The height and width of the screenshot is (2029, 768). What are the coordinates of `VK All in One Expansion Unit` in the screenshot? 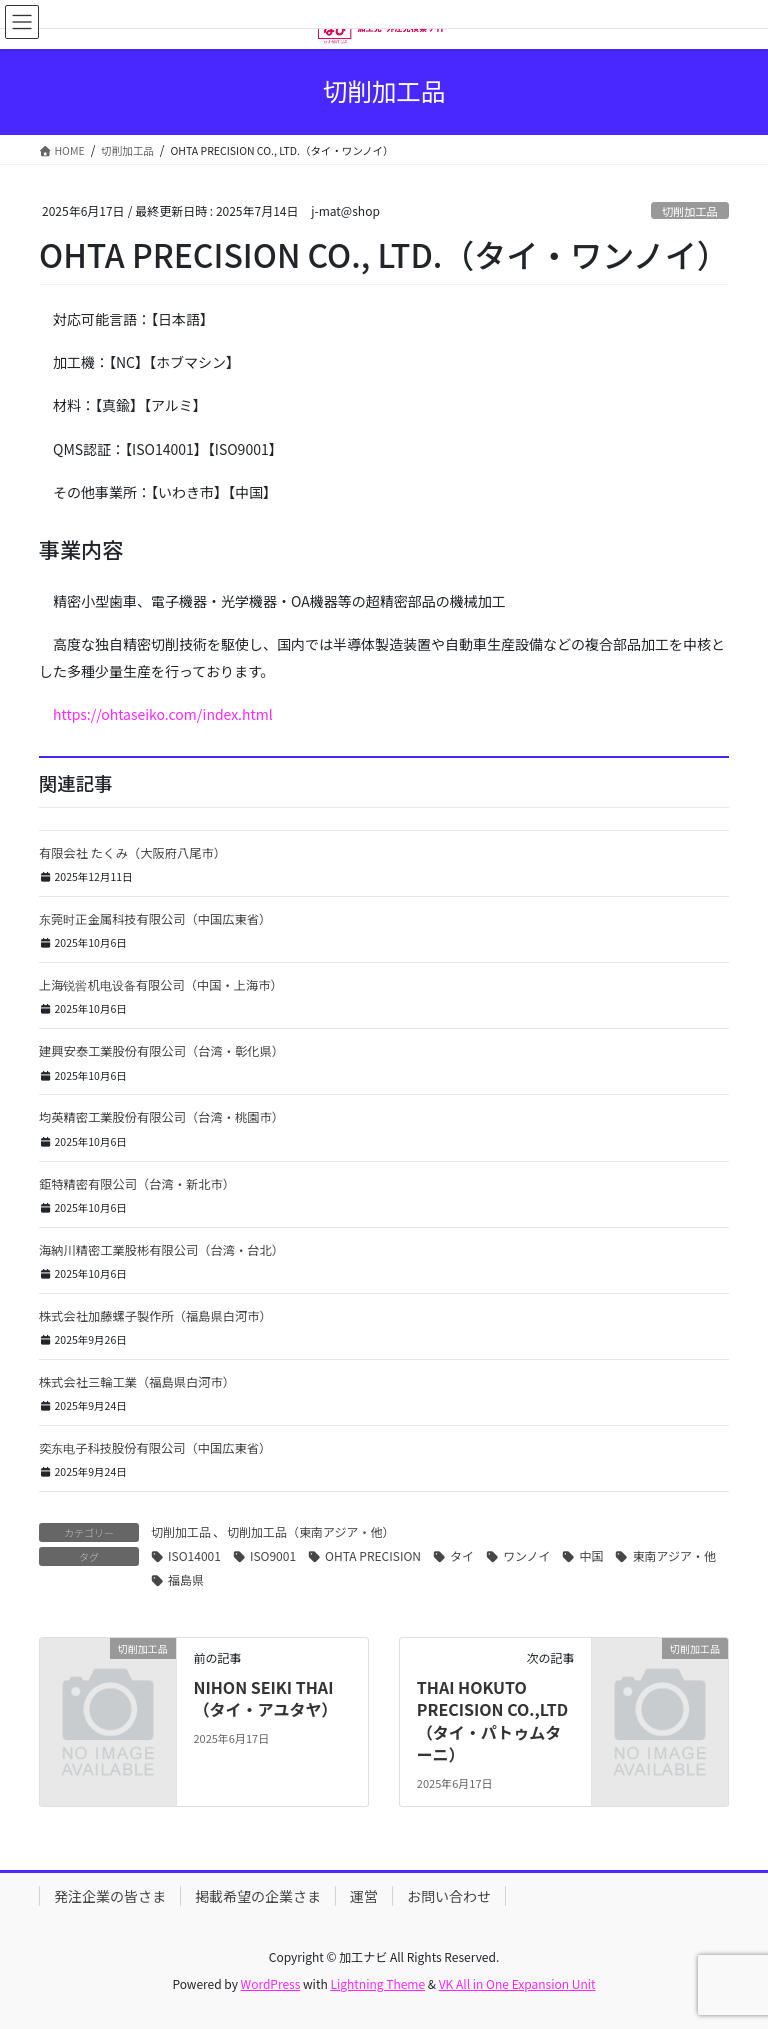 It's located at (517, 1983).